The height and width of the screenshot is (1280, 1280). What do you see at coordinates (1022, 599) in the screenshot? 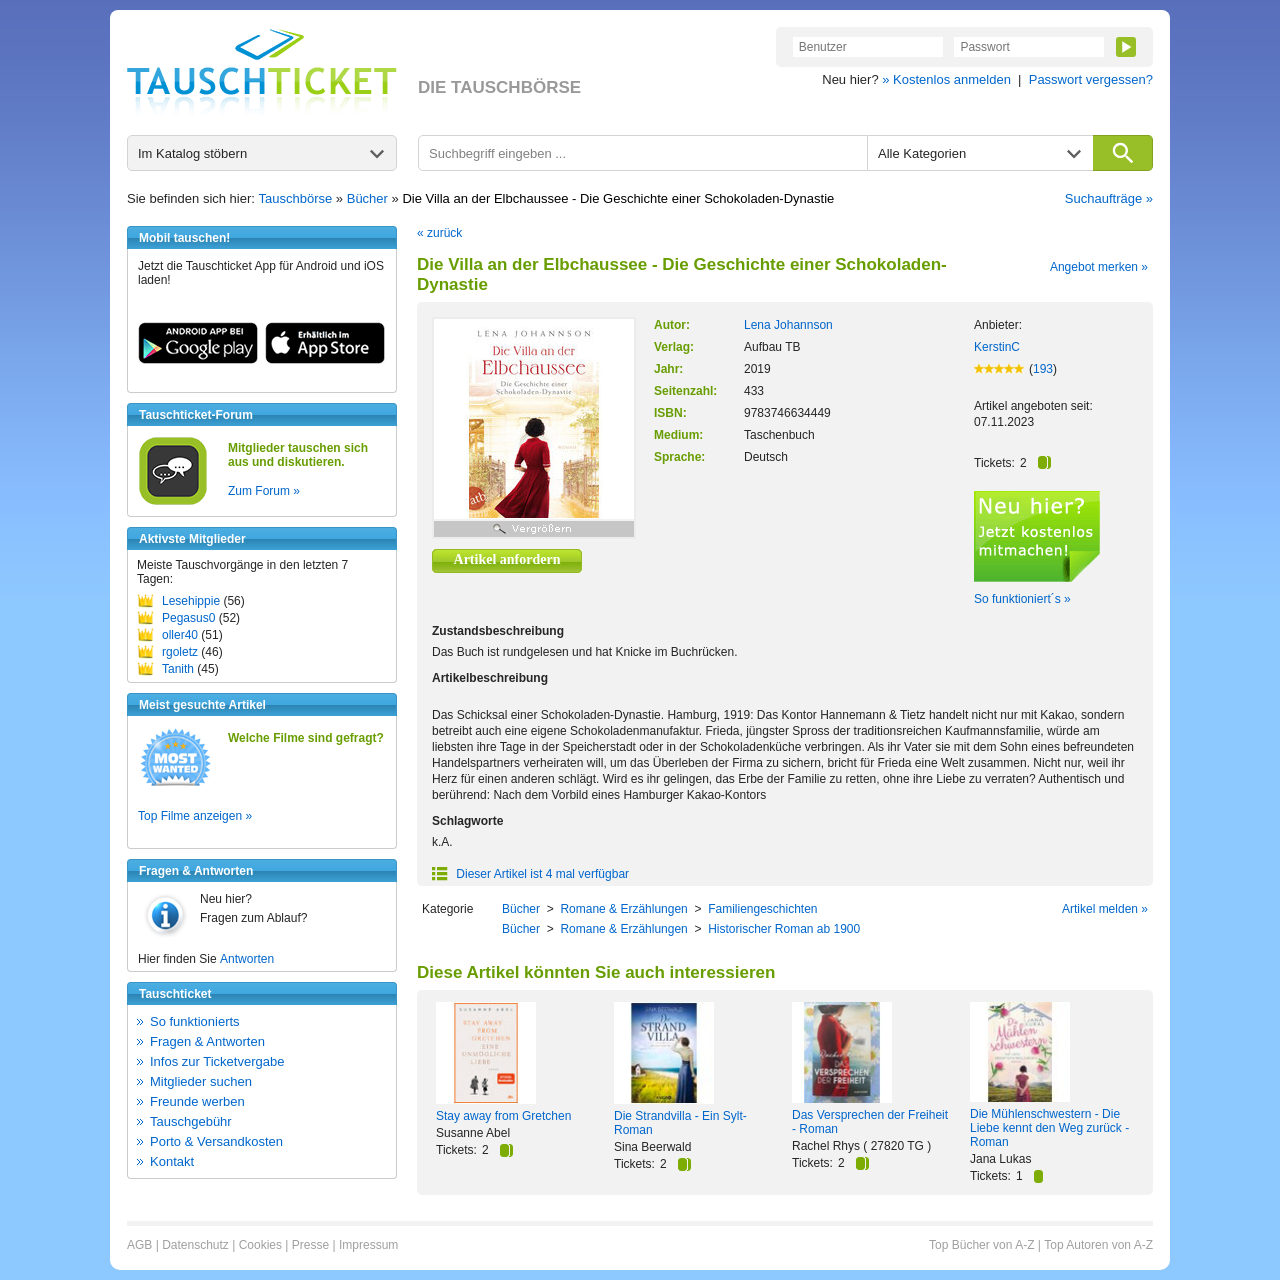
I see `So funktioniert´s »` at bounding box center [1022, 599].